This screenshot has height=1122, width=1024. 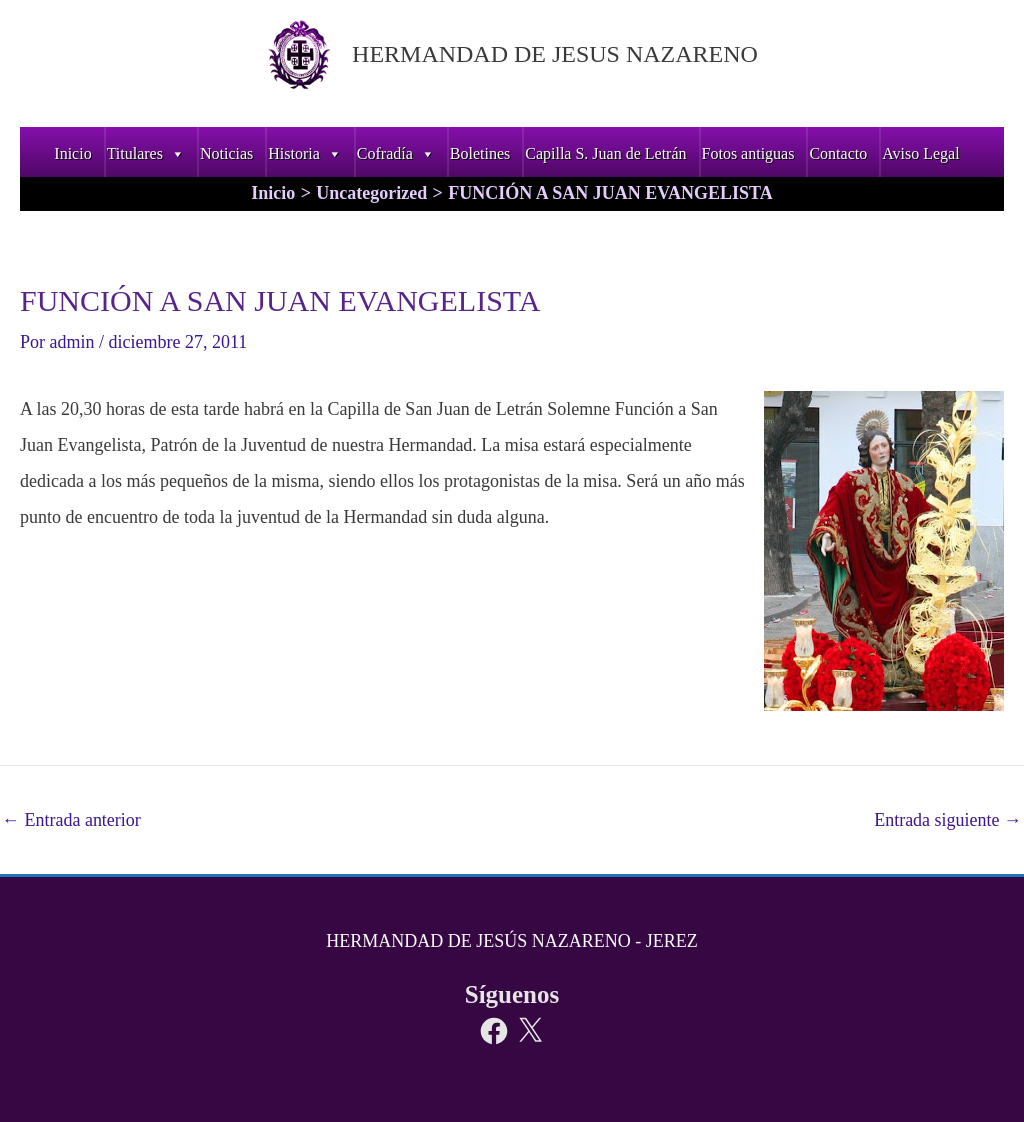 I want to click on Boletines, so click(x=480, y=153).